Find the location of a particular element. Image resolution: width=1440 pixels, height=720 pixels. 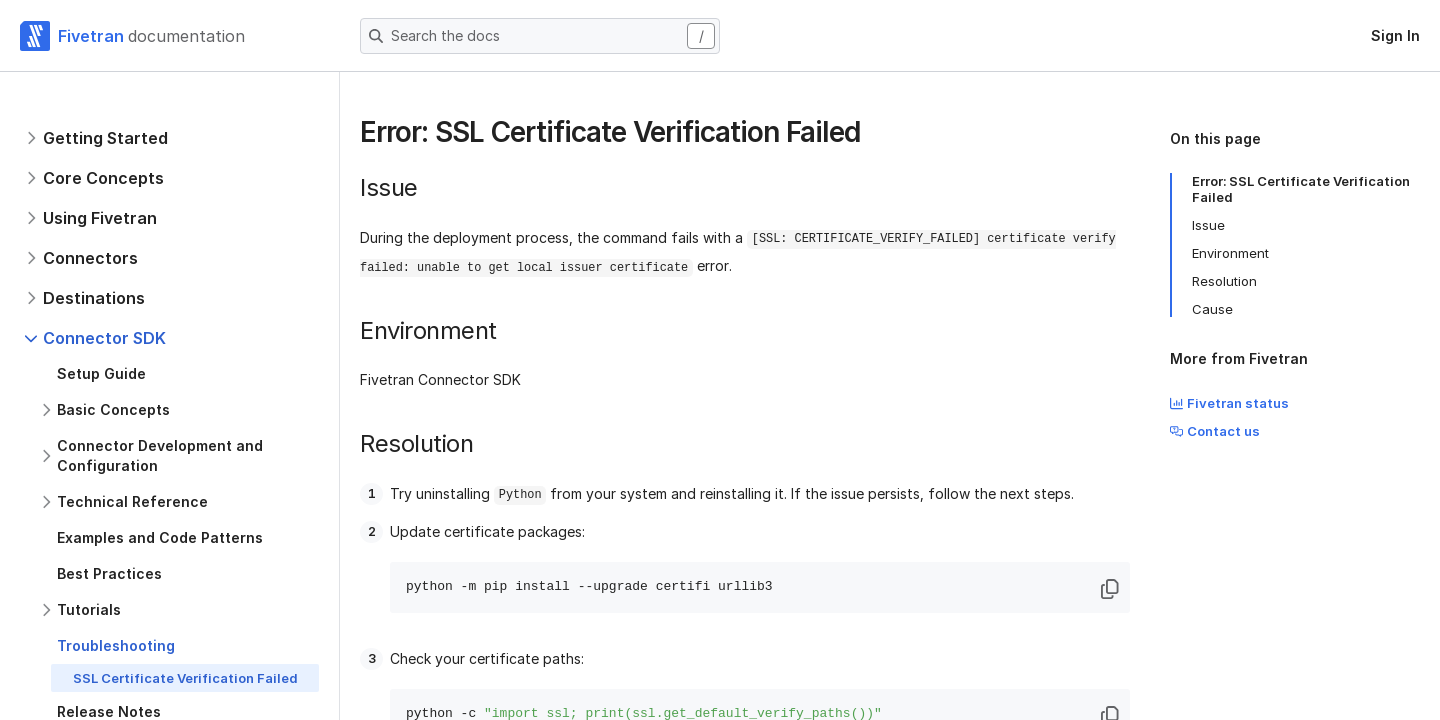

Issue is located at coordinates (1208, 225).